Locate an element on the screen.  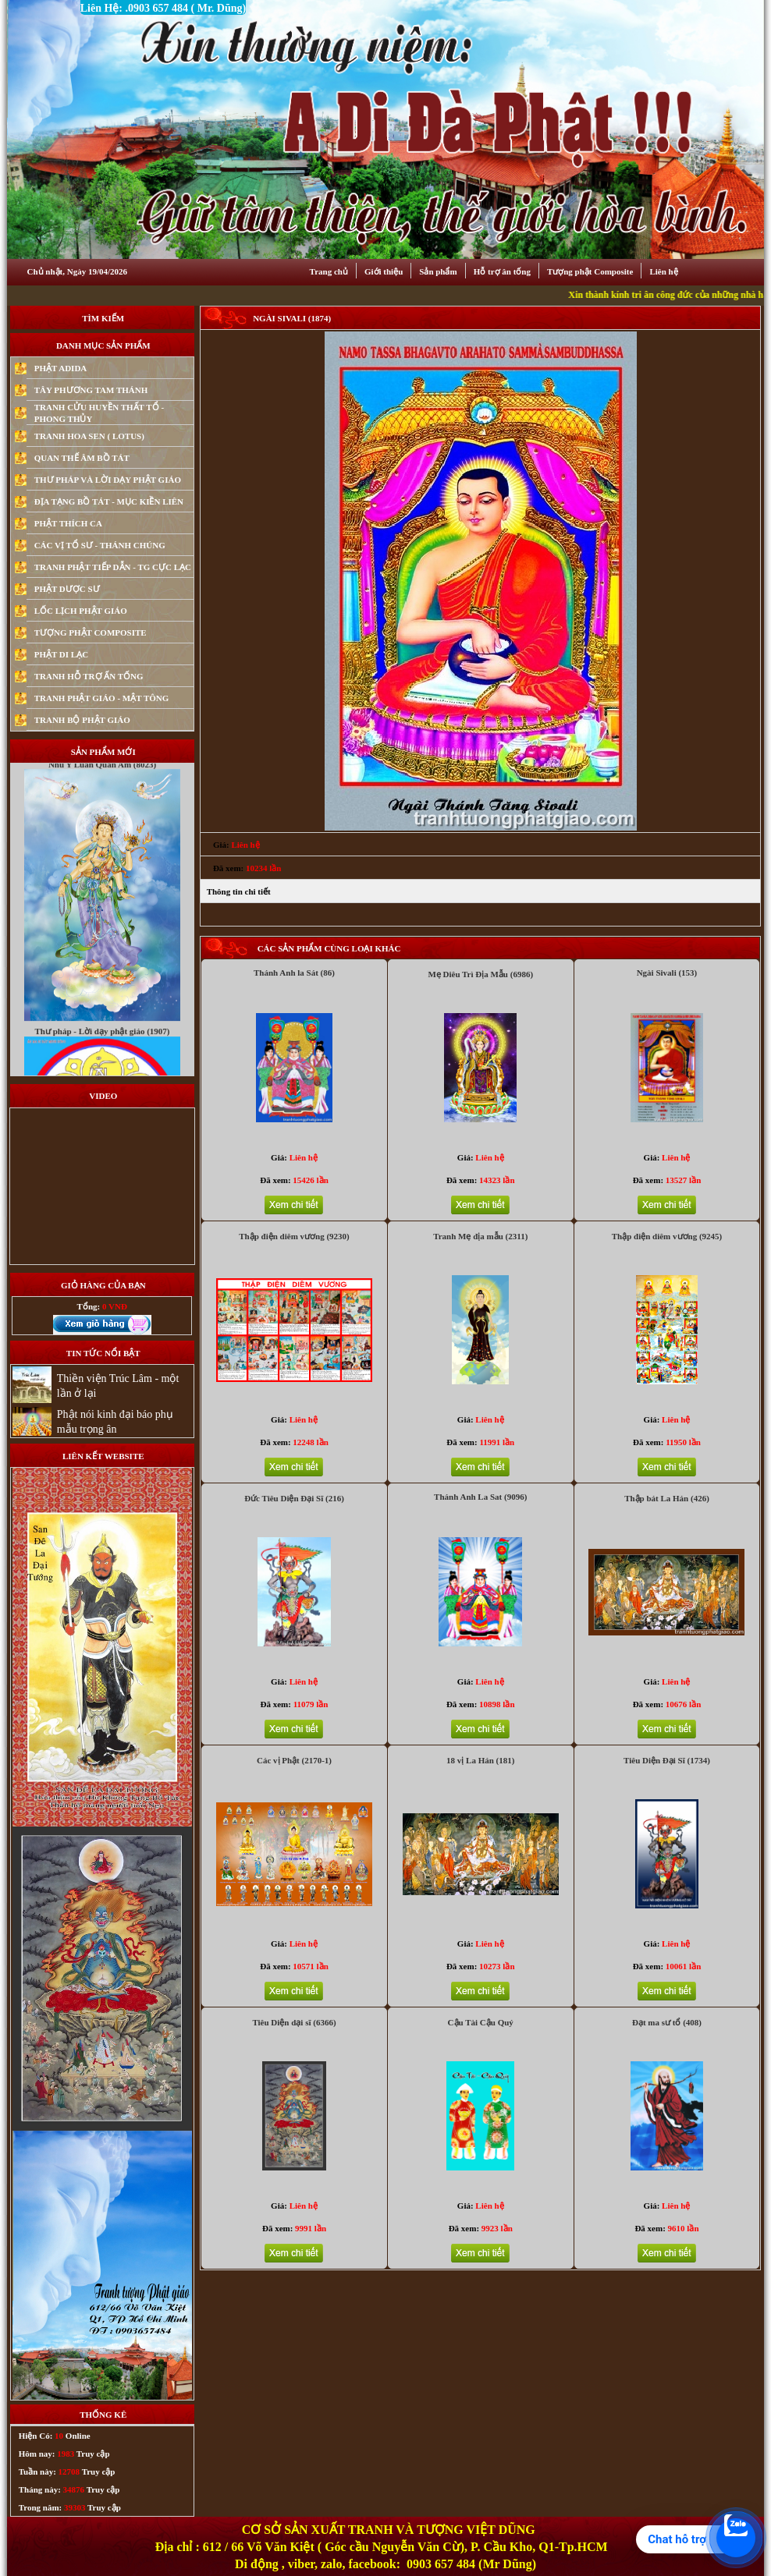
PHẬT DI LẠC is located at coordinates (61, 654).